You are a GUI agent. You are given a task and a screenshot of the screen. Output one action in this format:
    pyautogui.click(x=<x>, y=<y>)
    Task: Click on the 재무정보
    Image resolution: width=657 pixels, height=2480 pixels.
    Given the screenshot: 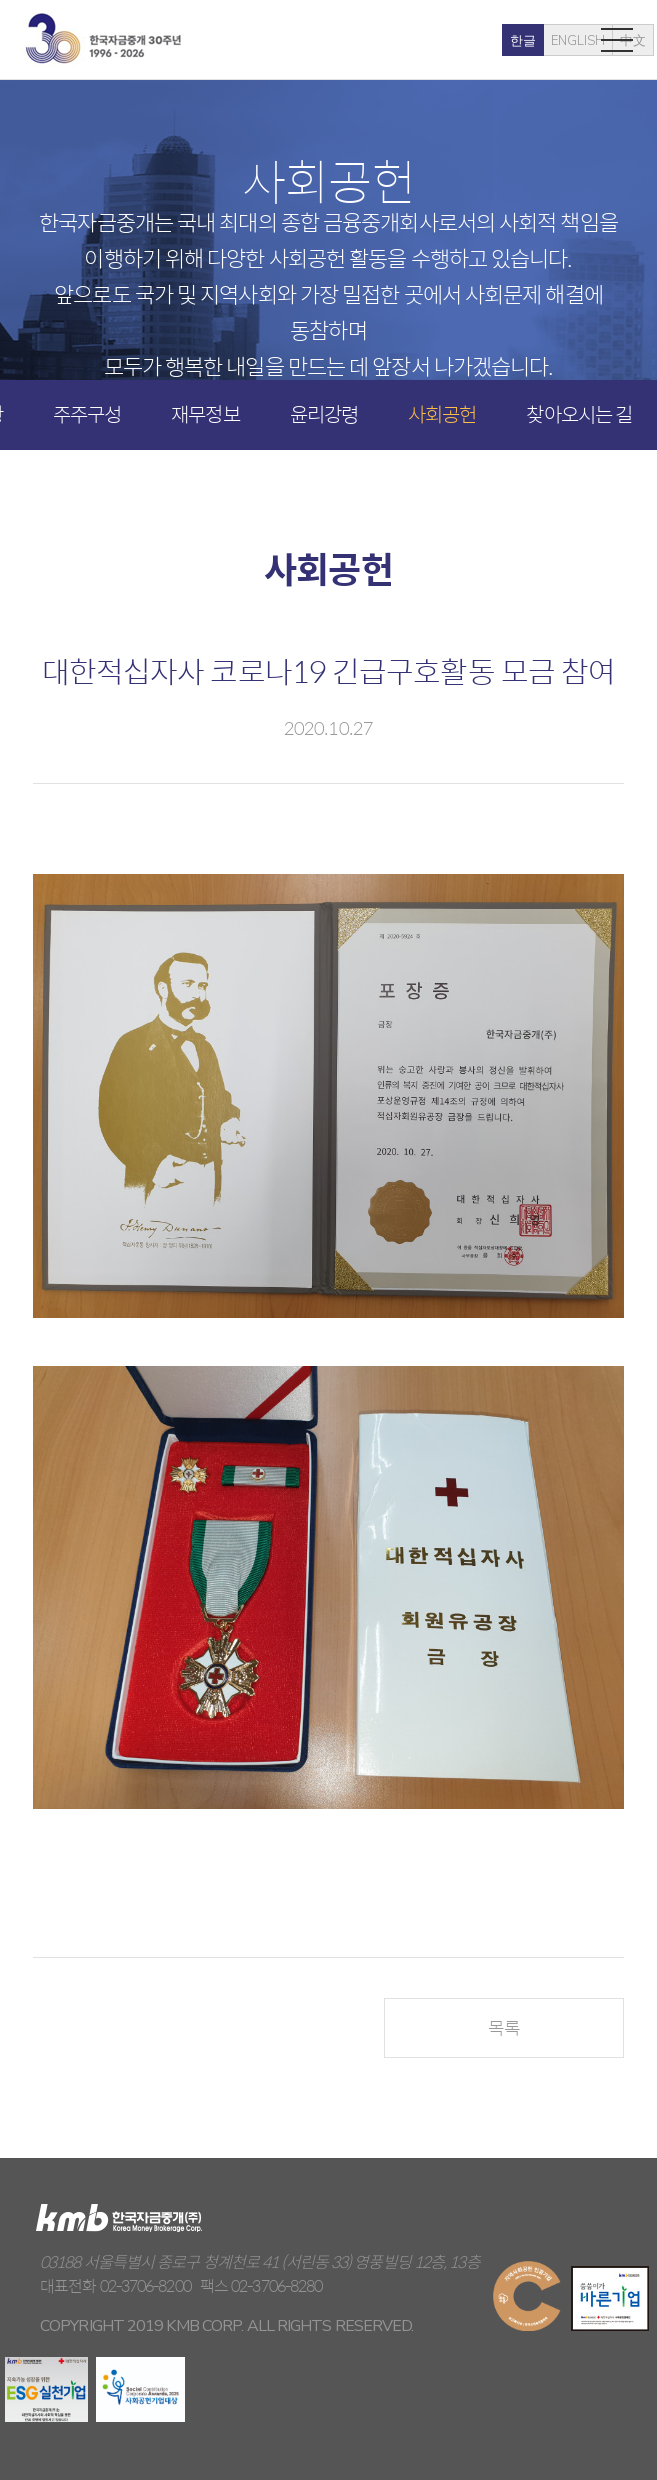 What is the action you would take?
    pyautogui.click(x=205, y=413)
    